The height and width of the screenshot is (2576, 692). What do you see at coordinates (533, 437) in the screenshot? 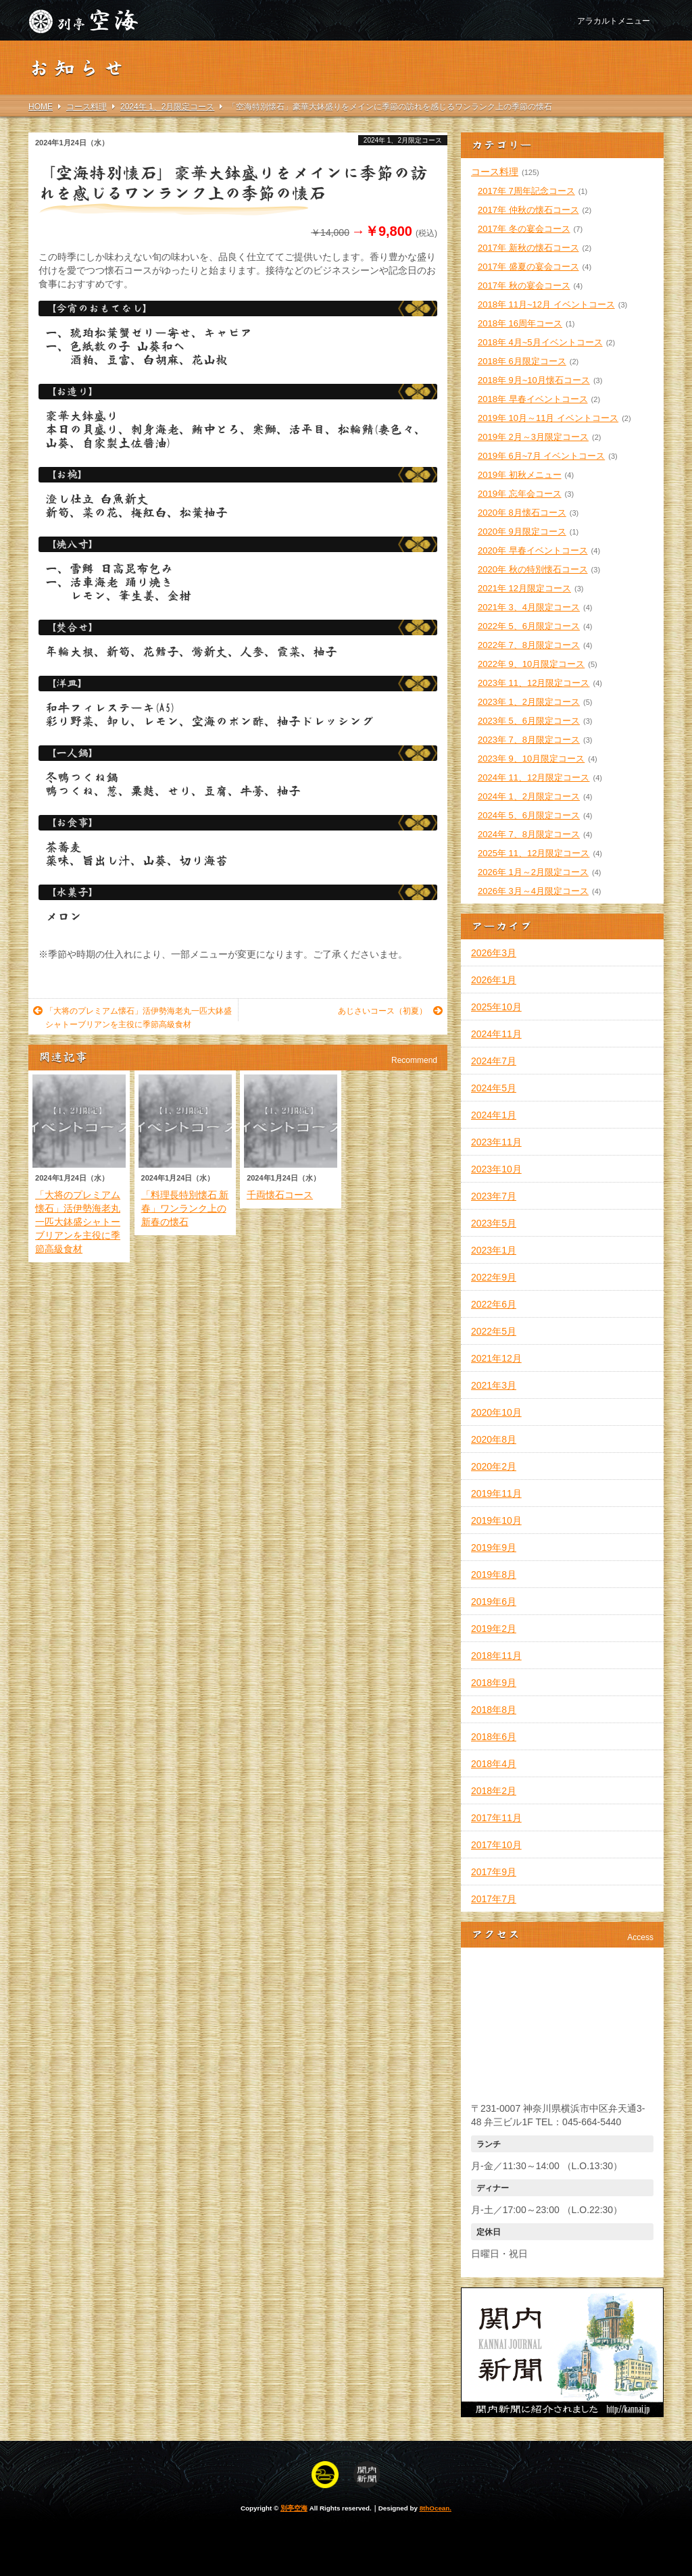
I see `2019年 2月～3月限定コース` at bounding box center [533, 437].